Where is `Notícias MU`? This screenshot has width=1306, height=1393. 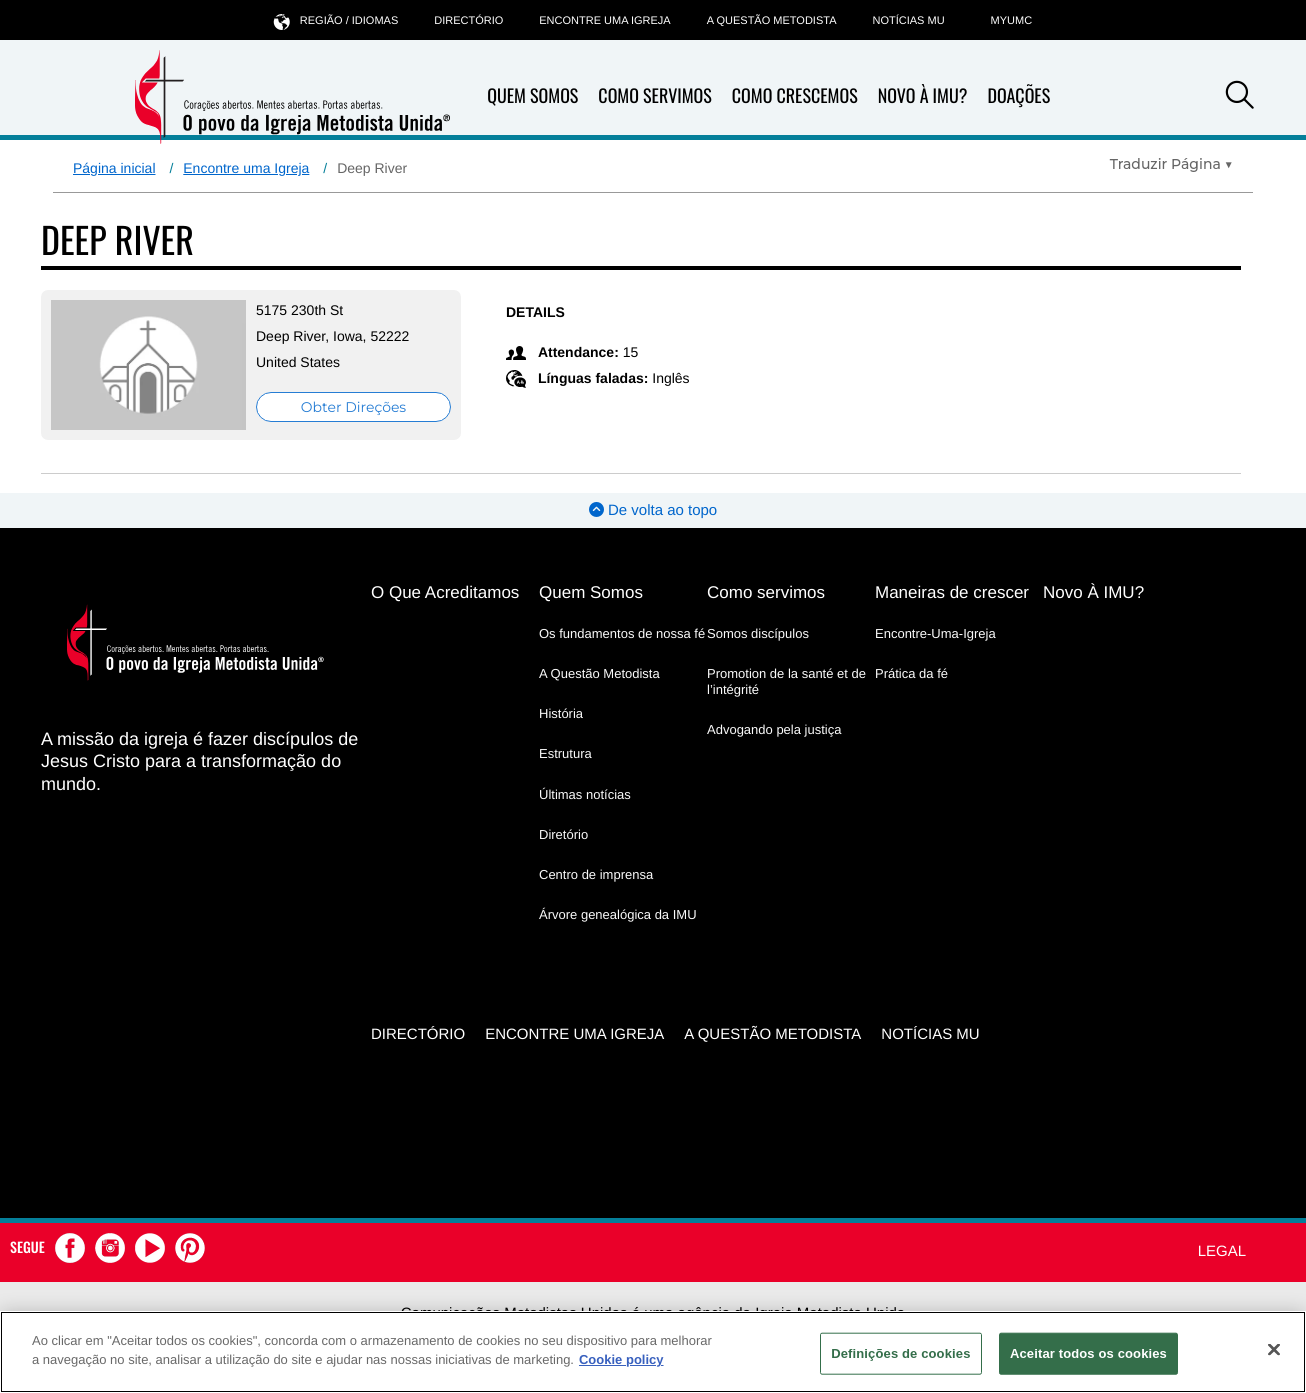
Notícias MU is located at coordinates (908, 21).